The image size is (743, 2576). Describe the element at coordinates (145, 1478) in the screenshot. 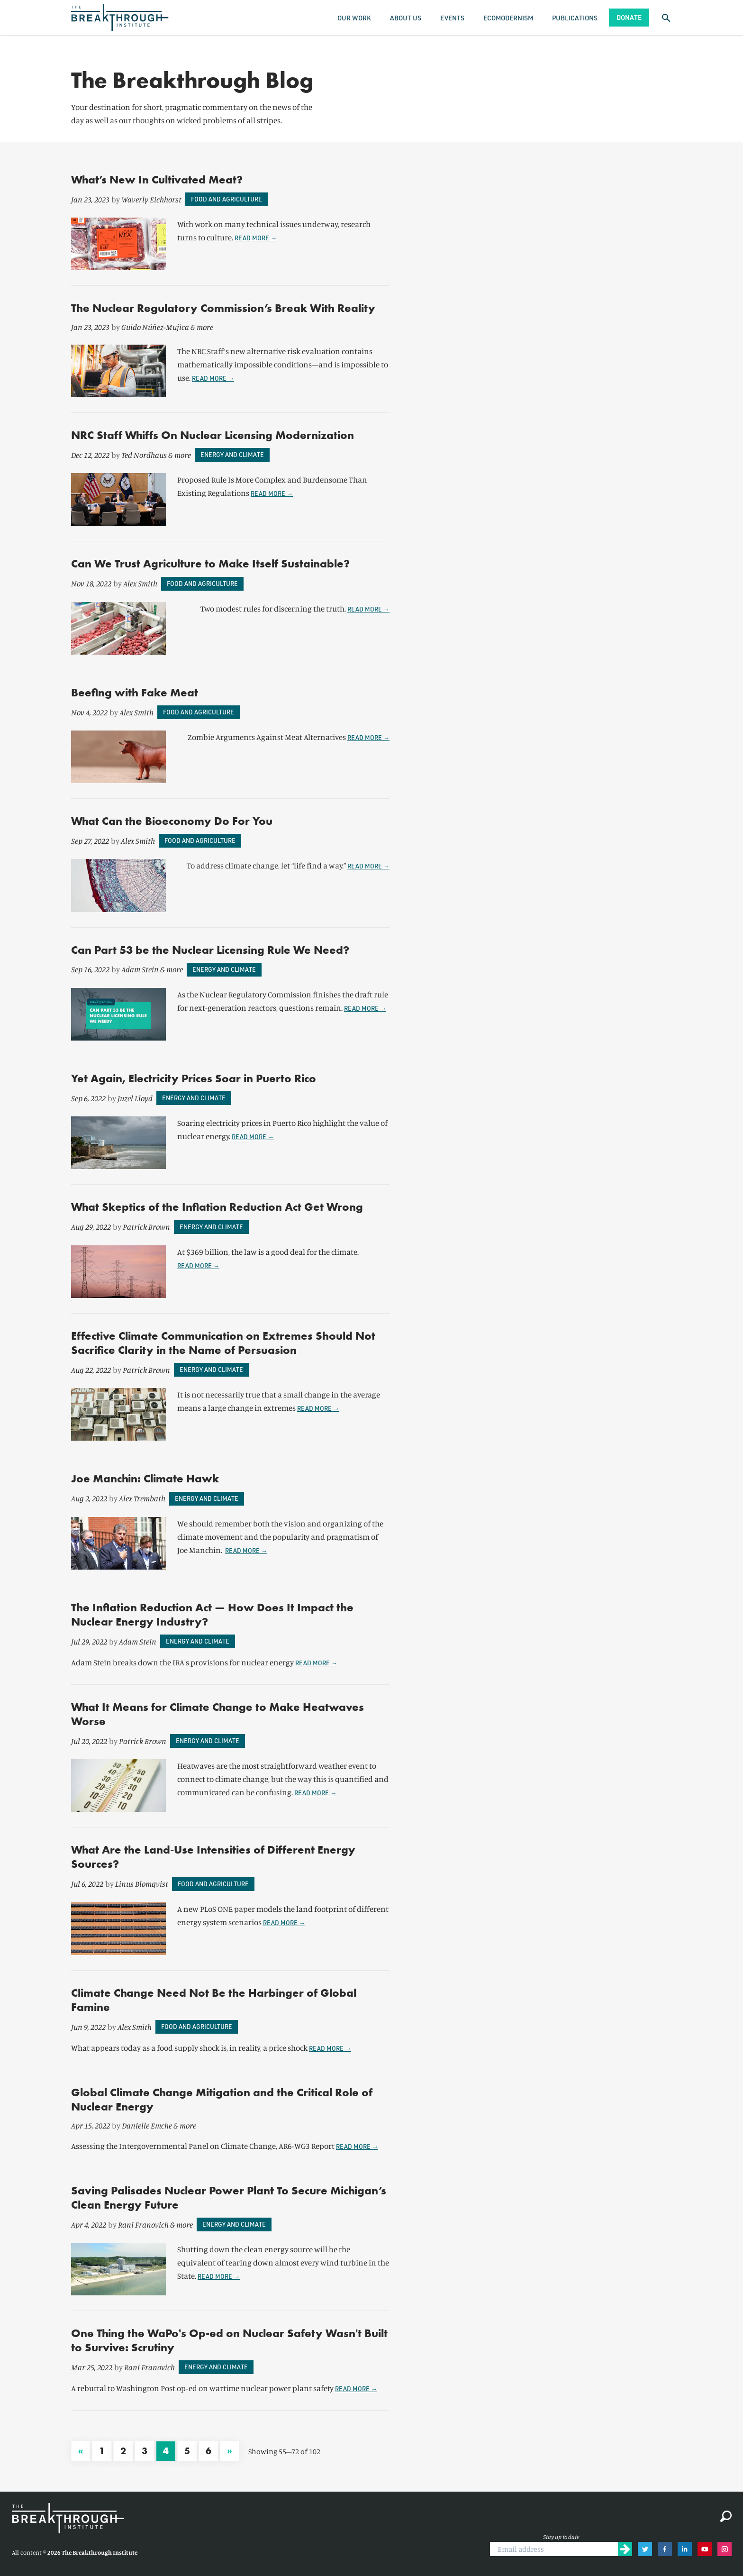

I see `Joe Manchin: Climate Hawk` at that location.